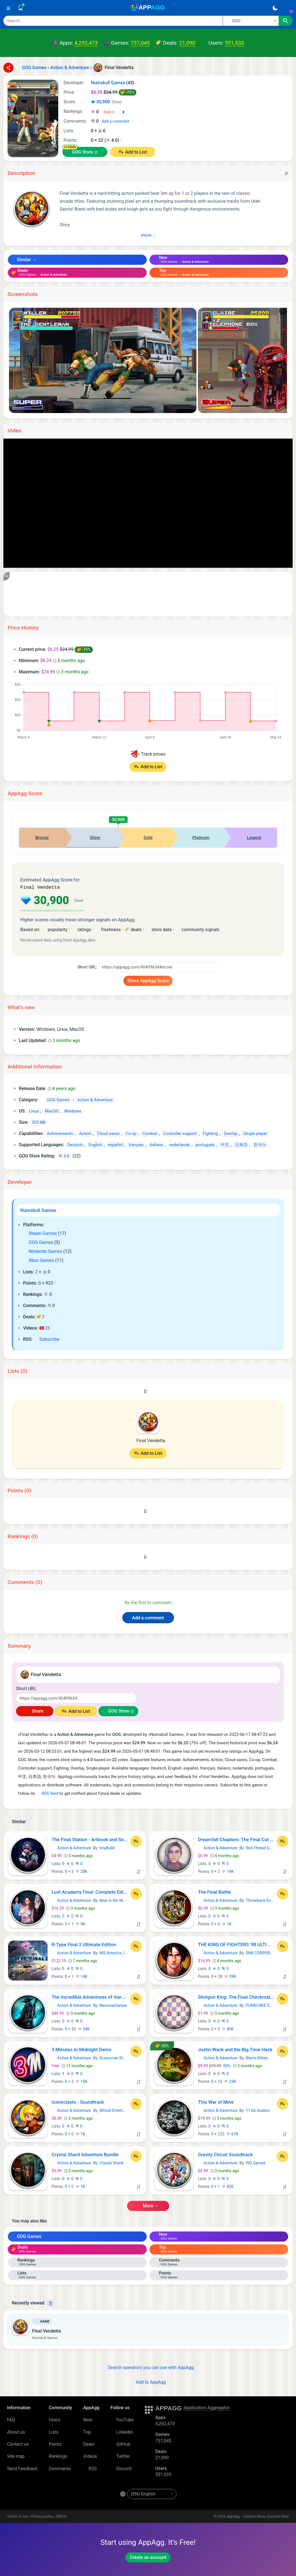  I want to click on Create an account, so click(148, 2556).